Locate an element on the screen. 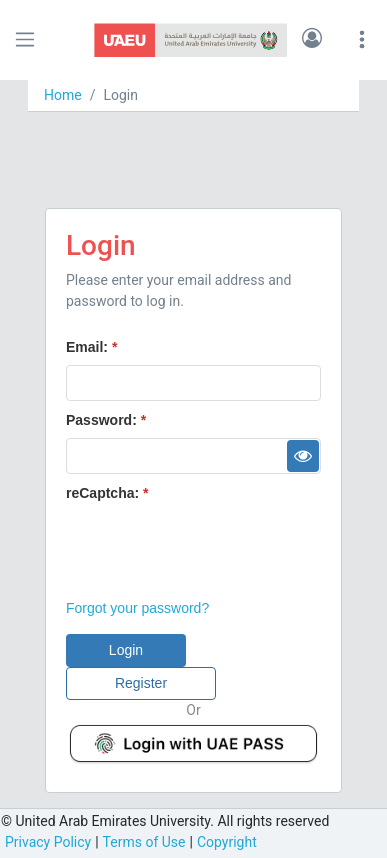 This screenshot has width=387, height=858. [button] is located at coordinates (312, 39).